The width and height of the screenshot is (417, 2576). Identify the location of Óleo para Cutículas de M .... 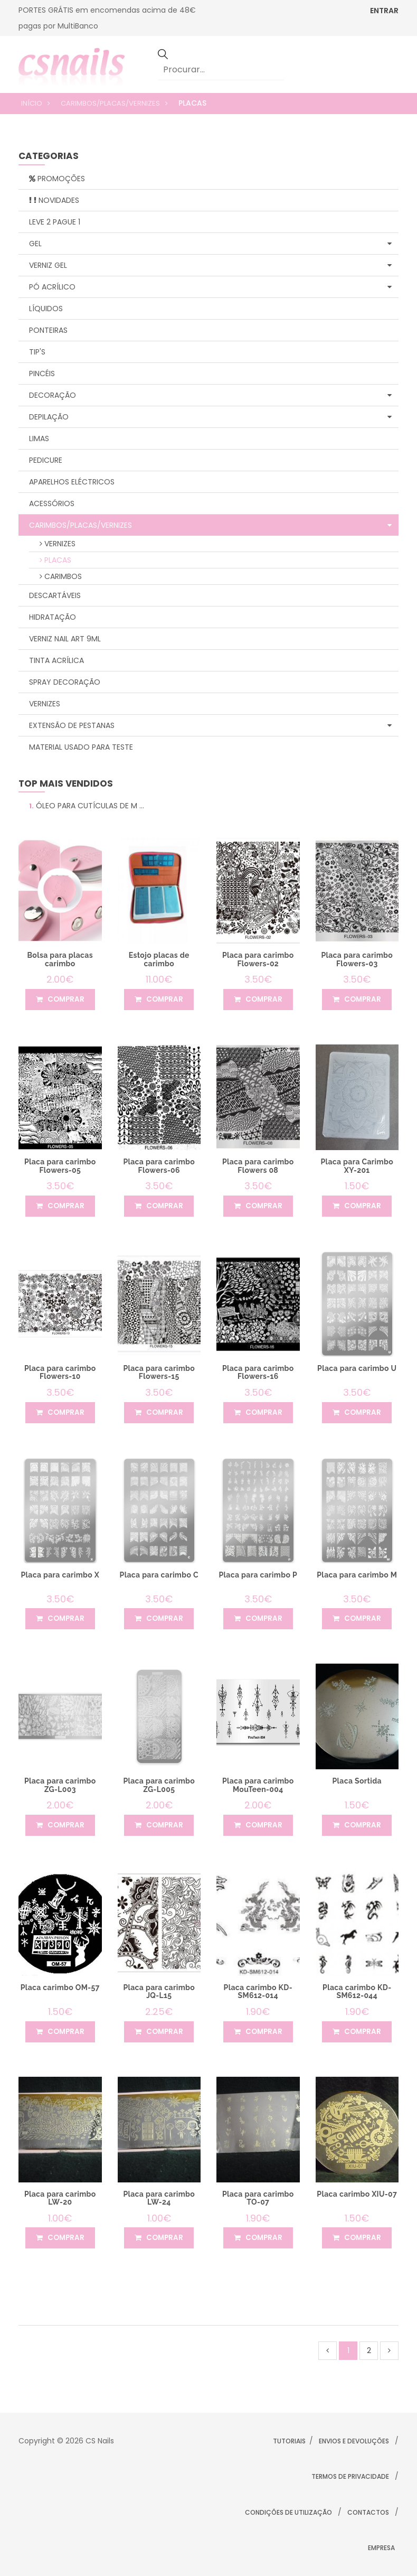
(86, 805).